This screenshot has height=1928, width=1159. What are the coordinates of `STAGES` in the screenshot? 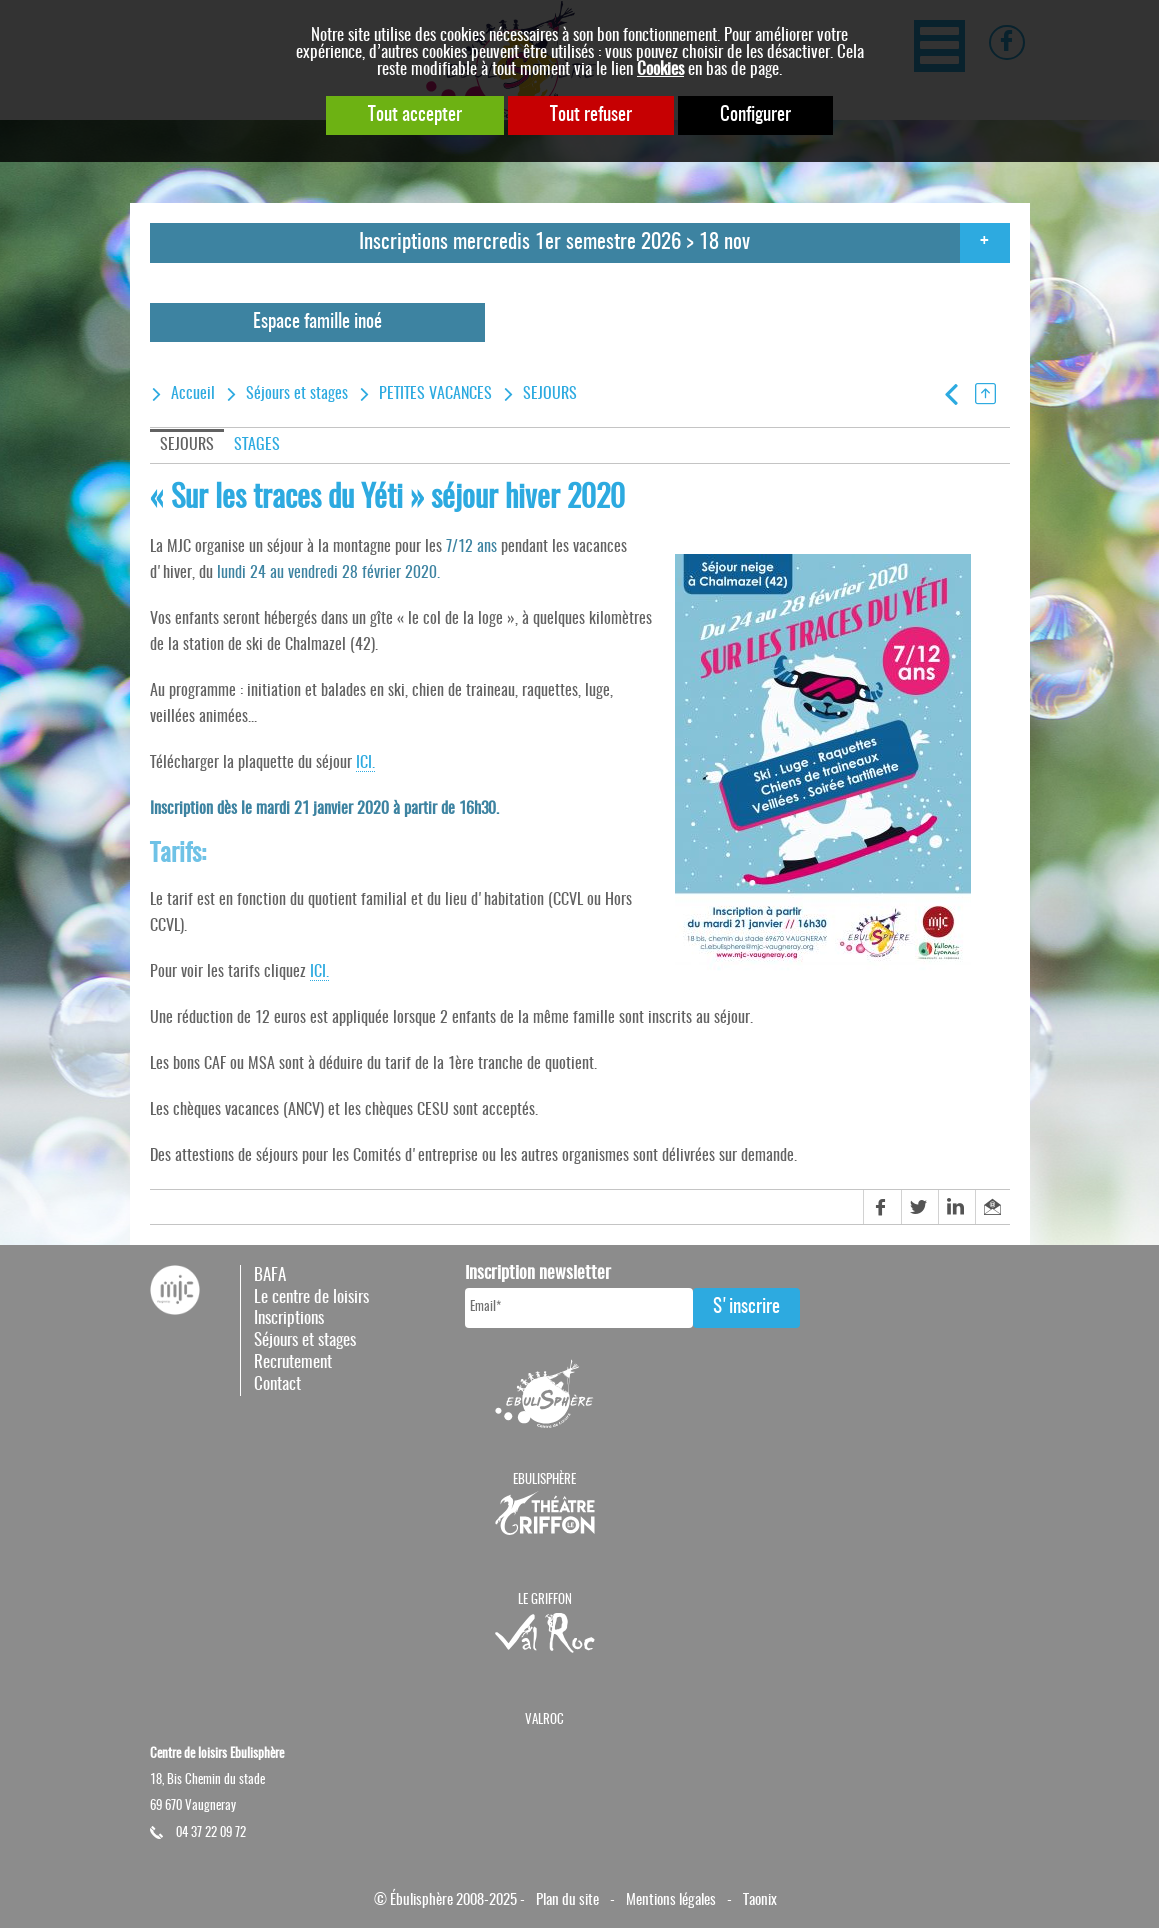 It's located at (257, 445).